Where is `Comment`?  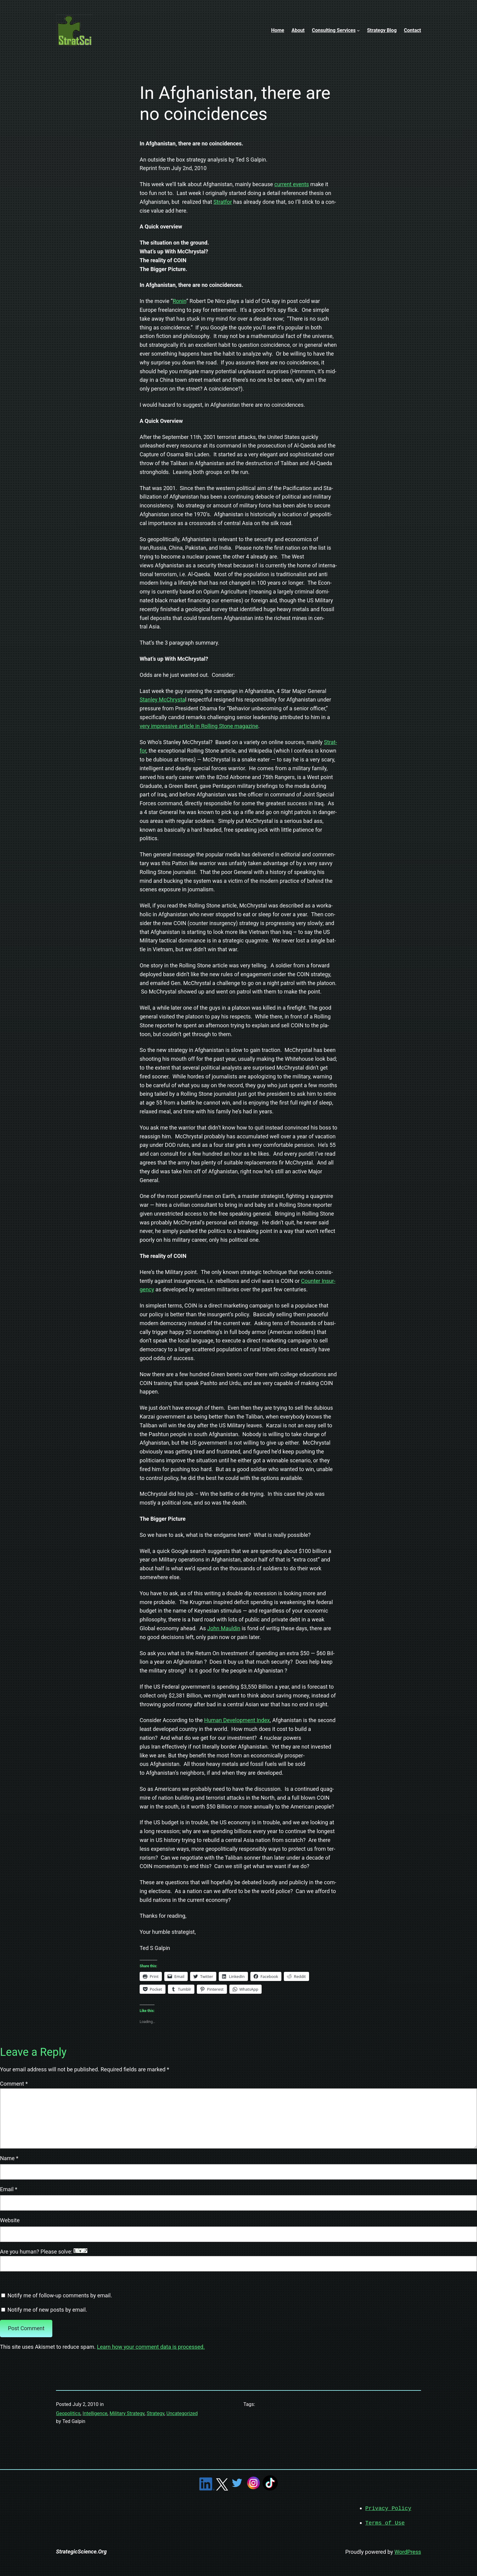 Comment is located at coordinates (14, 2083).